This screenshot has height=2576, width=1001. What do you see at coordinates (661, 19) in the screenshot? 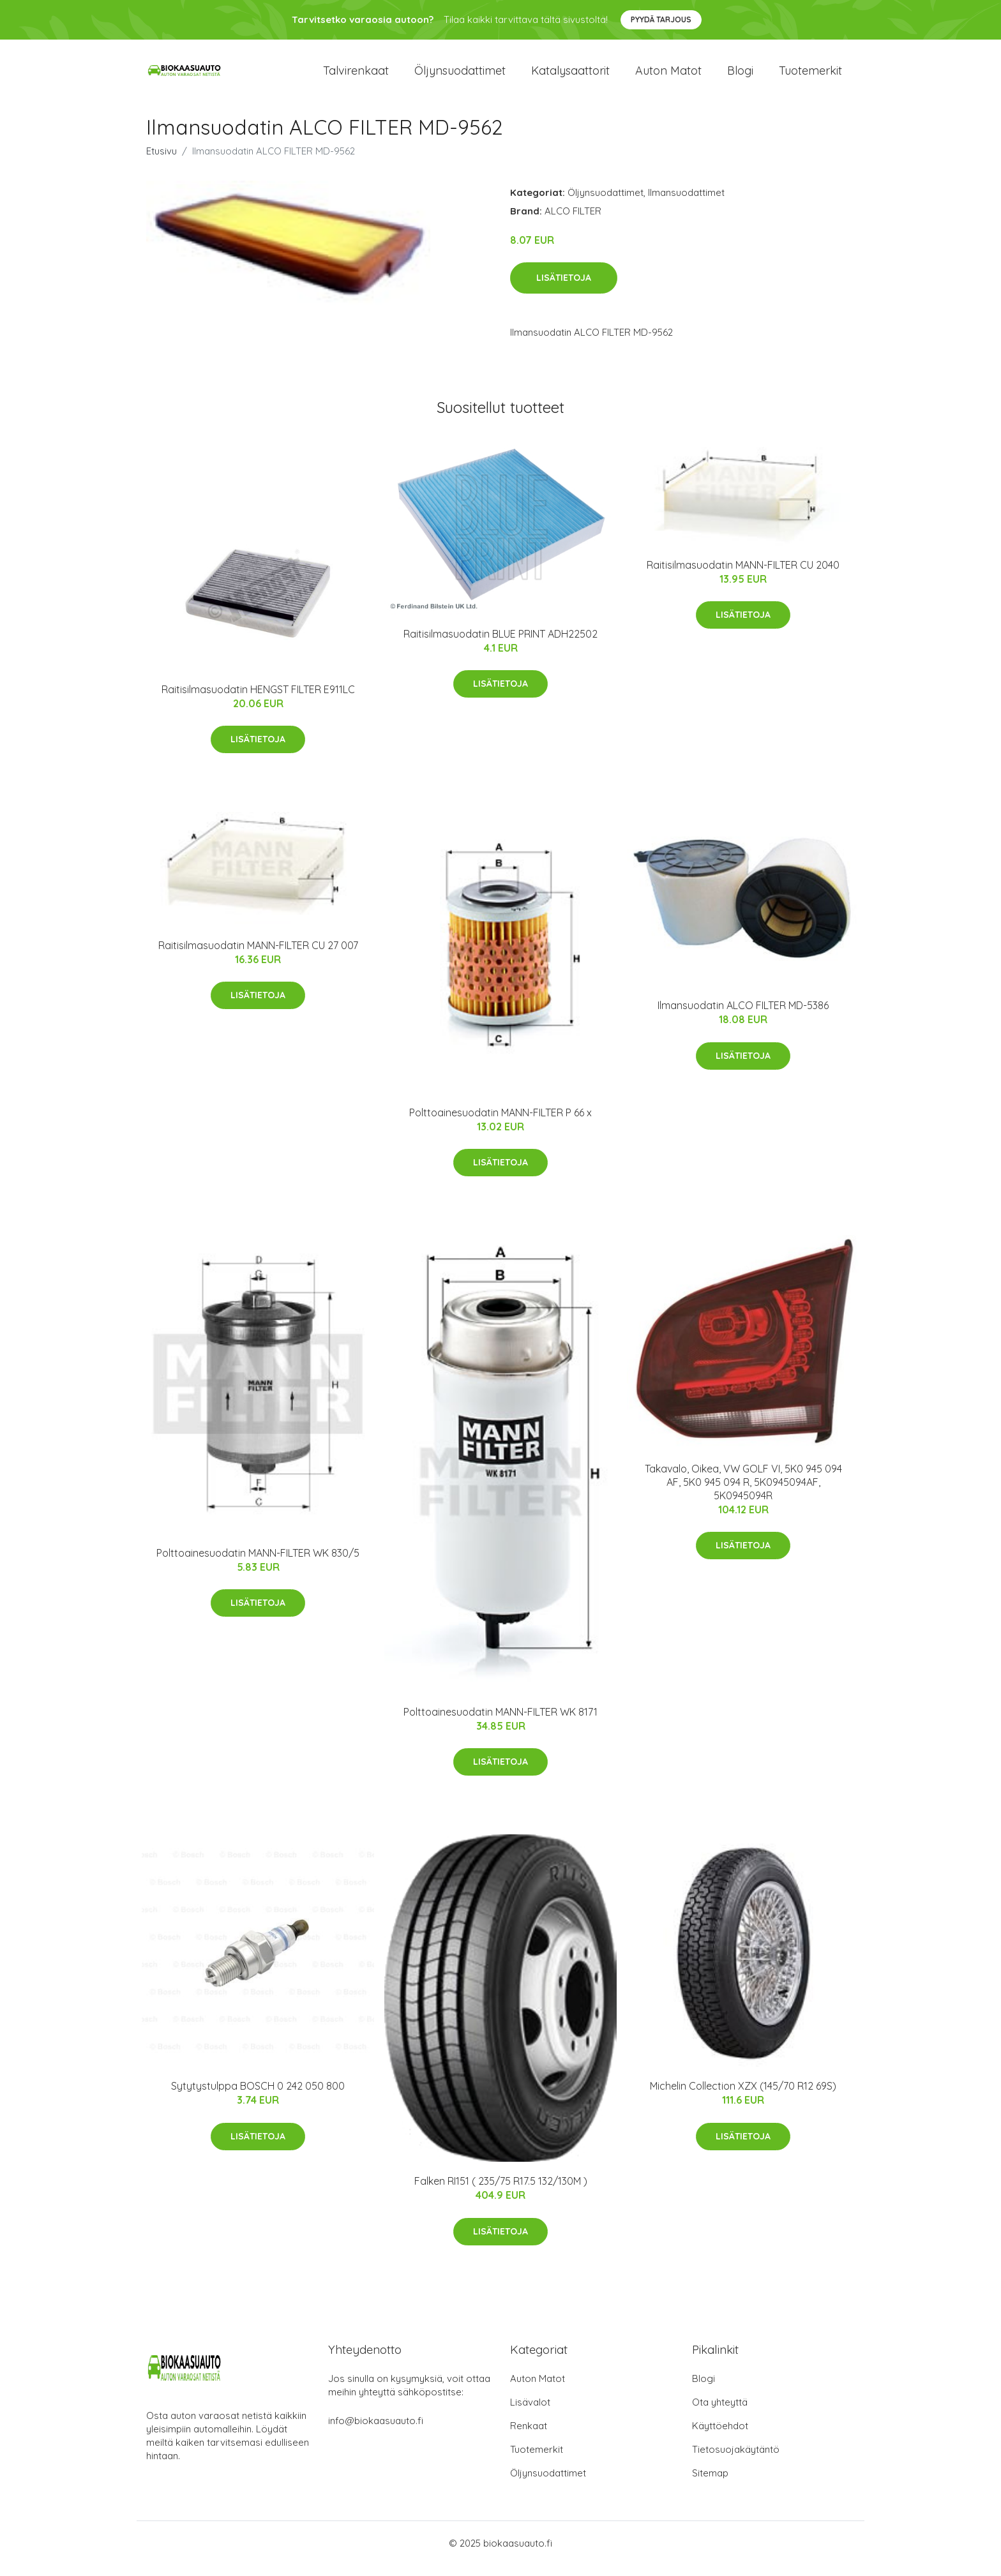
I see `Pyydä tarjous` at bounding box center [661, 19].